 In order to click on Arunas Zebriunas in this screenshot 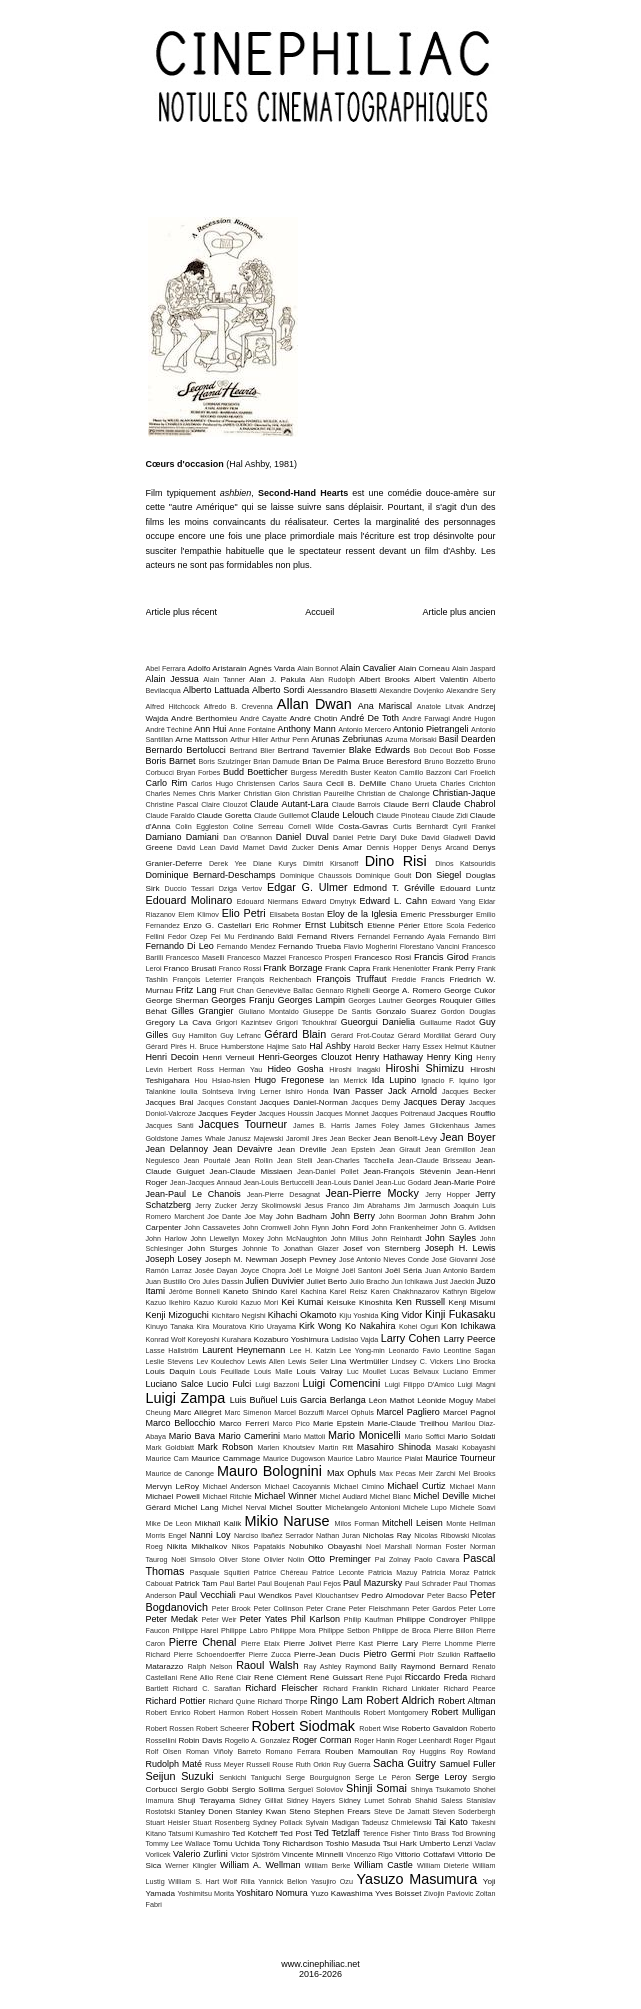, I will do `click(346, 739)`.